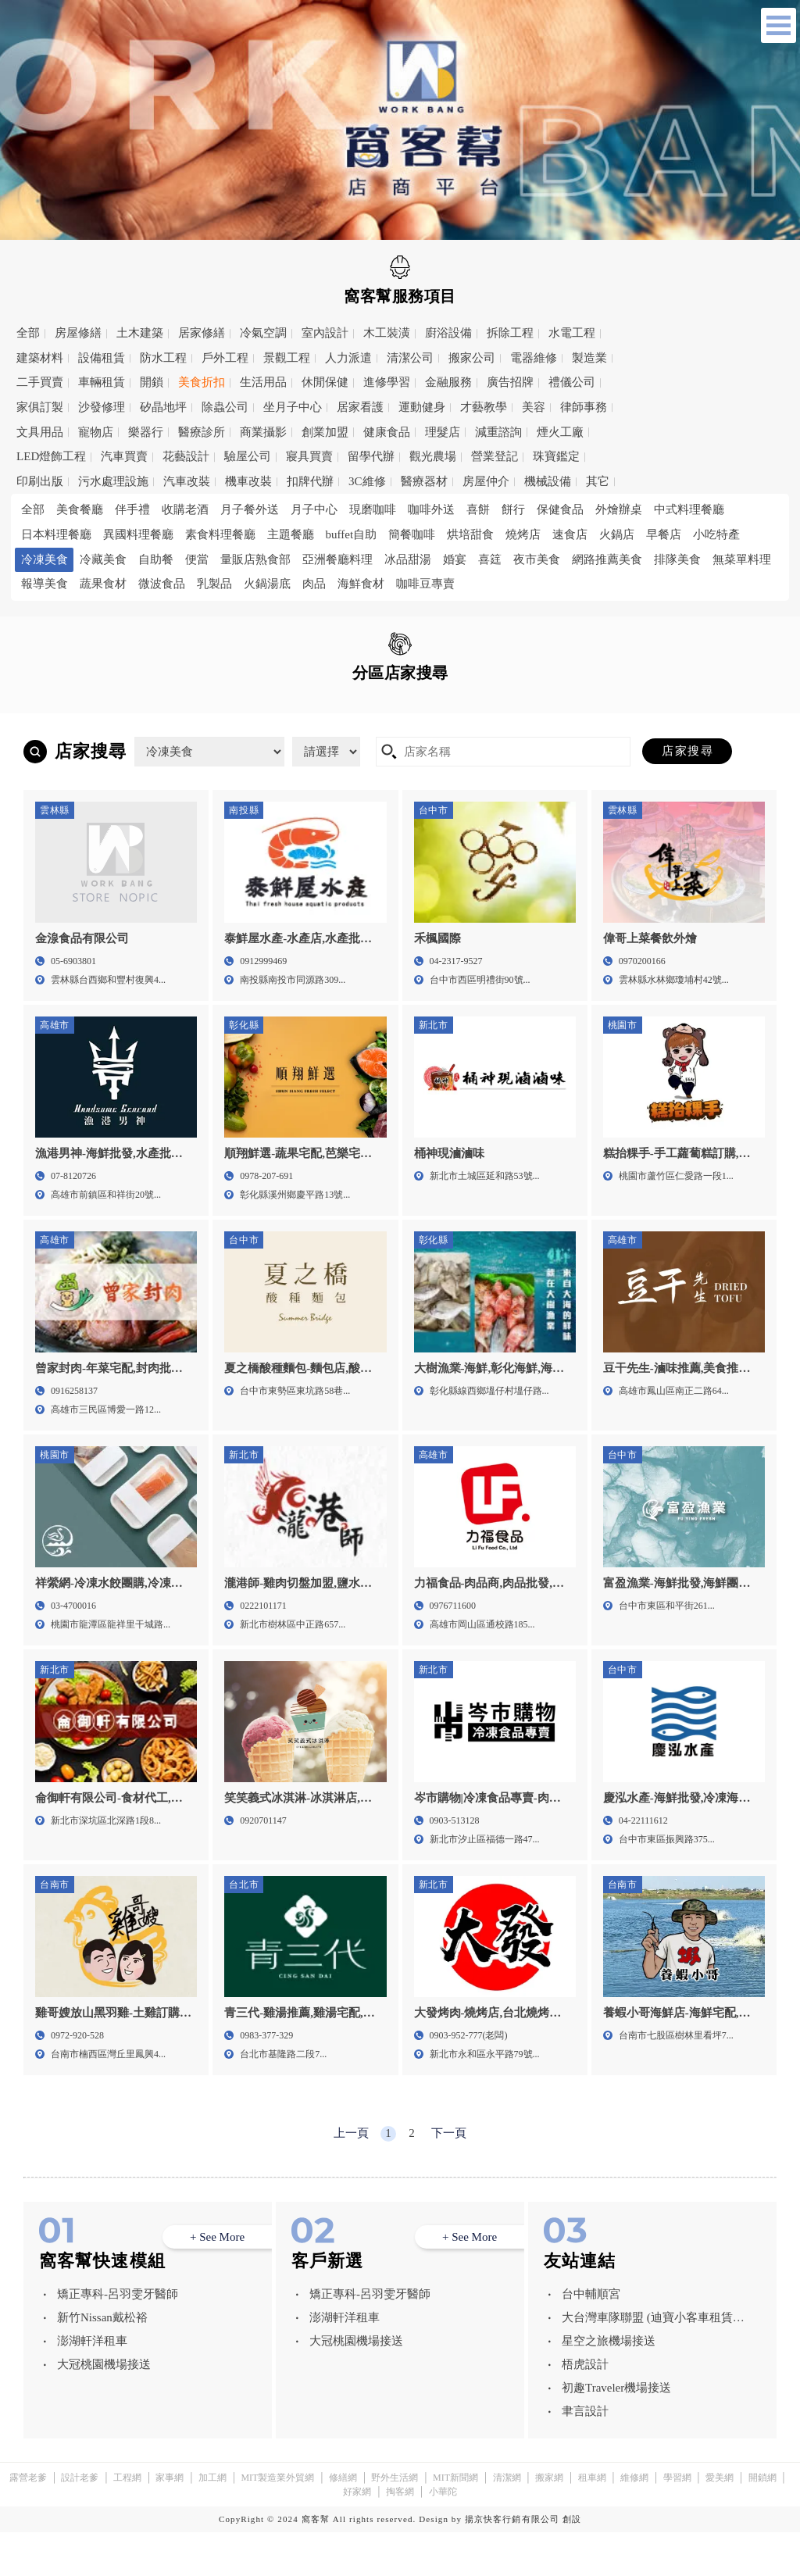 This screenshot has width=800, height=2576. I want to click on 簡餐咖啡, so click(411, 534).